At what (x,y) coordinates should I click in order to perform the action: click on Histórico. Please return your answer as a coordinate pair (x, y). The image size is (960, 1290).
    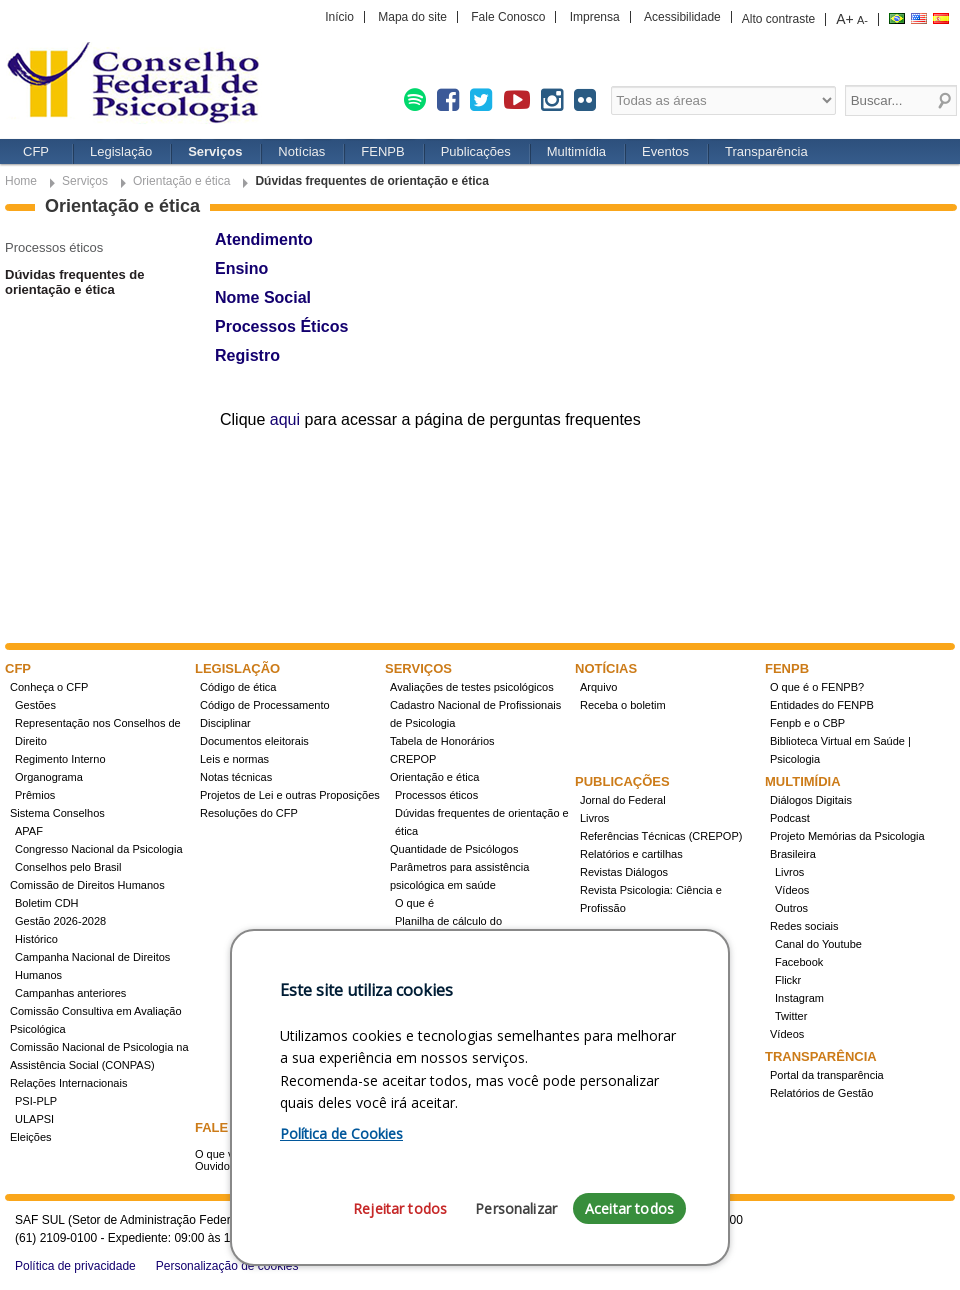
    Looking at the image, I should click on (36, 939).